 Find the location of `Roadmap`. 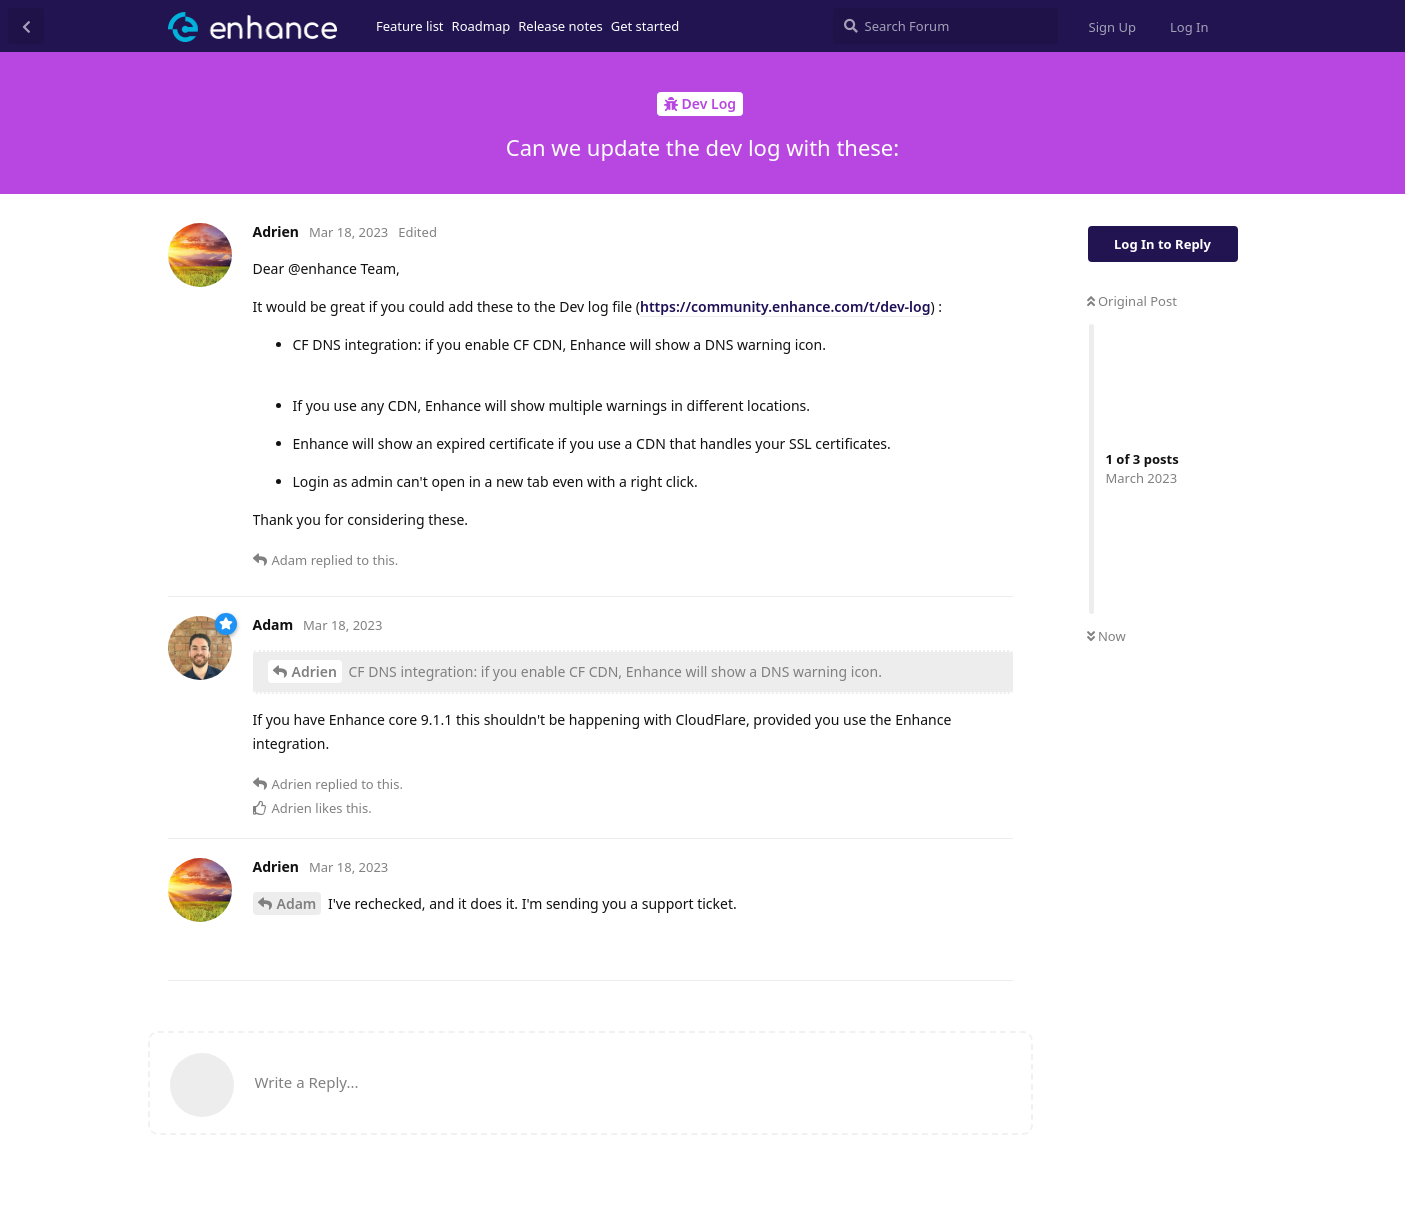

Roadmap is located at coordinates (481, 26).